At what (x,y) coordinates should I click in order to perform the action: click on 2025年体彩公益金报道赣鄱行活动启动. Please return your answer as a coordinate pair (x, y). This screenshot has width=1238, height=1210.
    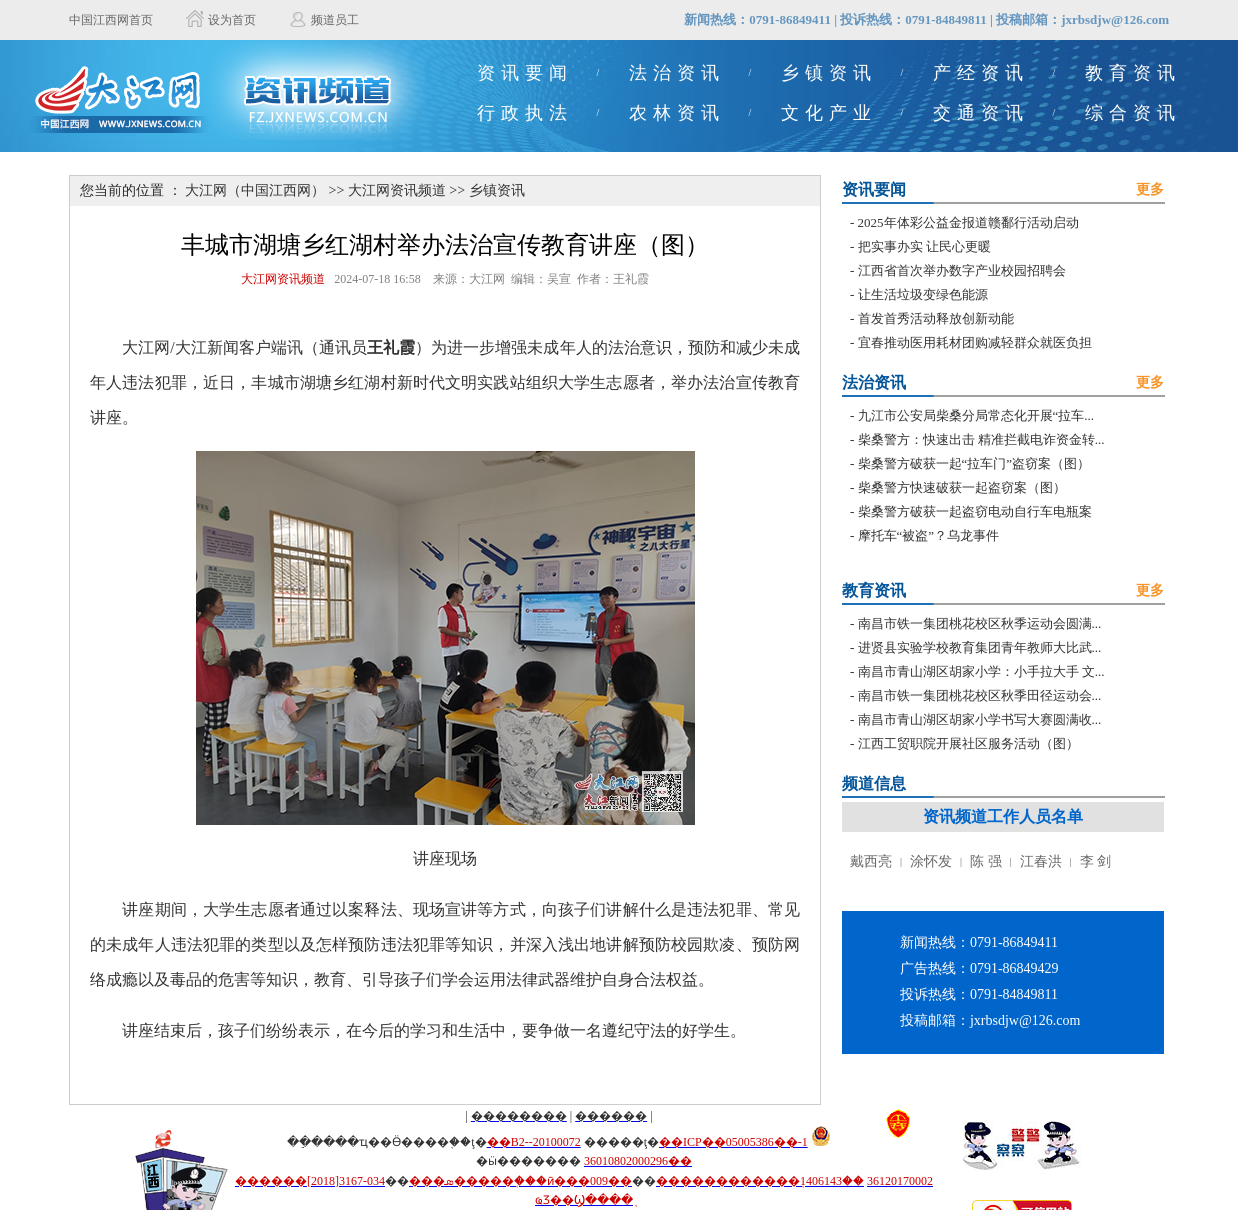
    Looking at the image, I should click on (968, 222).